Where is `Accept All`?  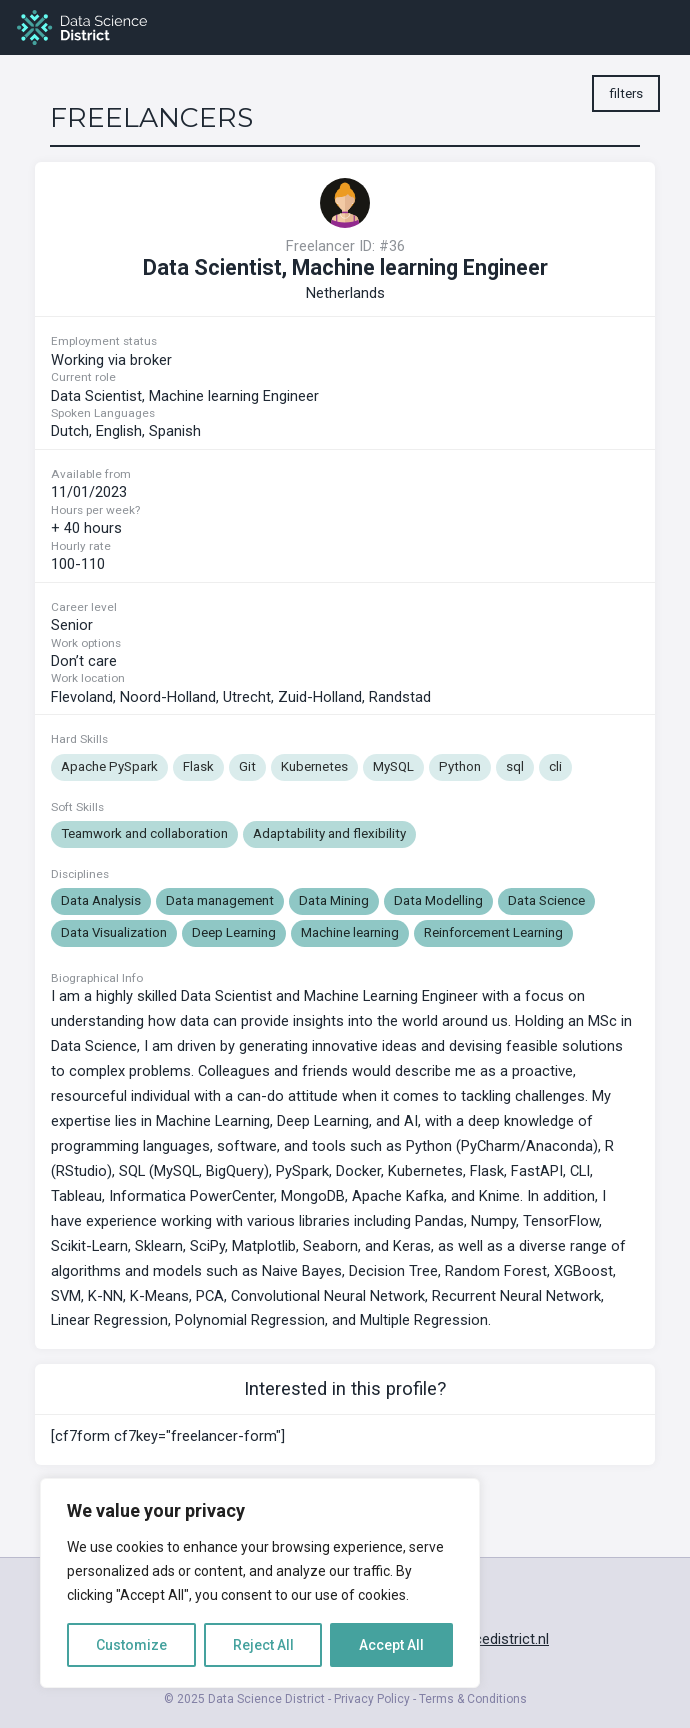
Accept All is located at coordinates (391, 1645).